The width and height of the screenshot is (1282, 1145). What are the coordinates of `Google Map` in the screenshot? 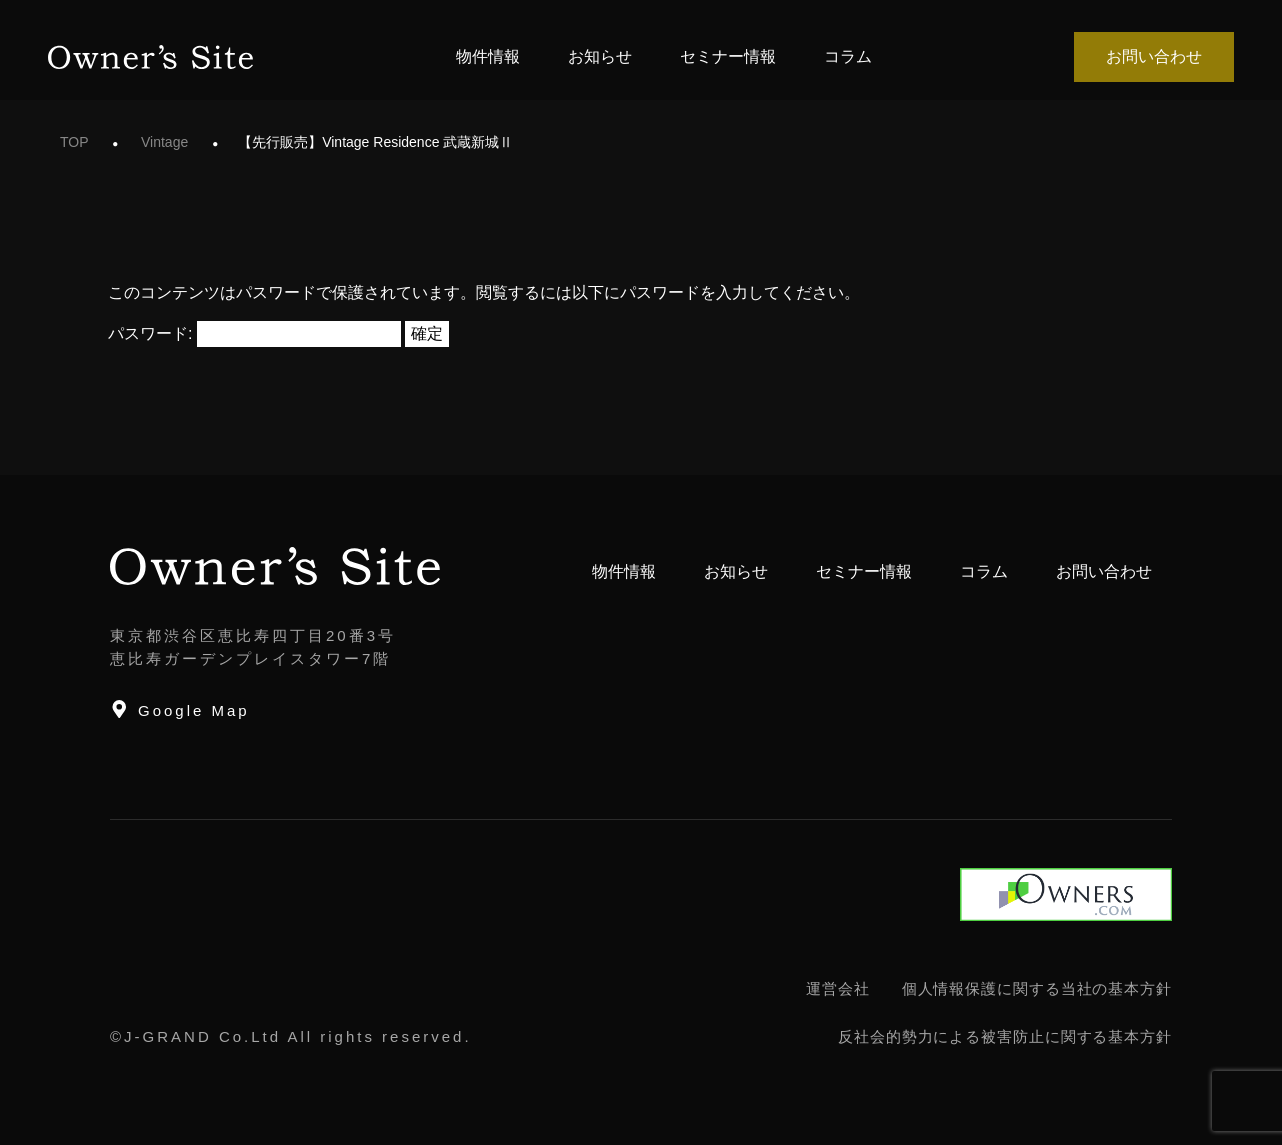 It's located at (180, 709).